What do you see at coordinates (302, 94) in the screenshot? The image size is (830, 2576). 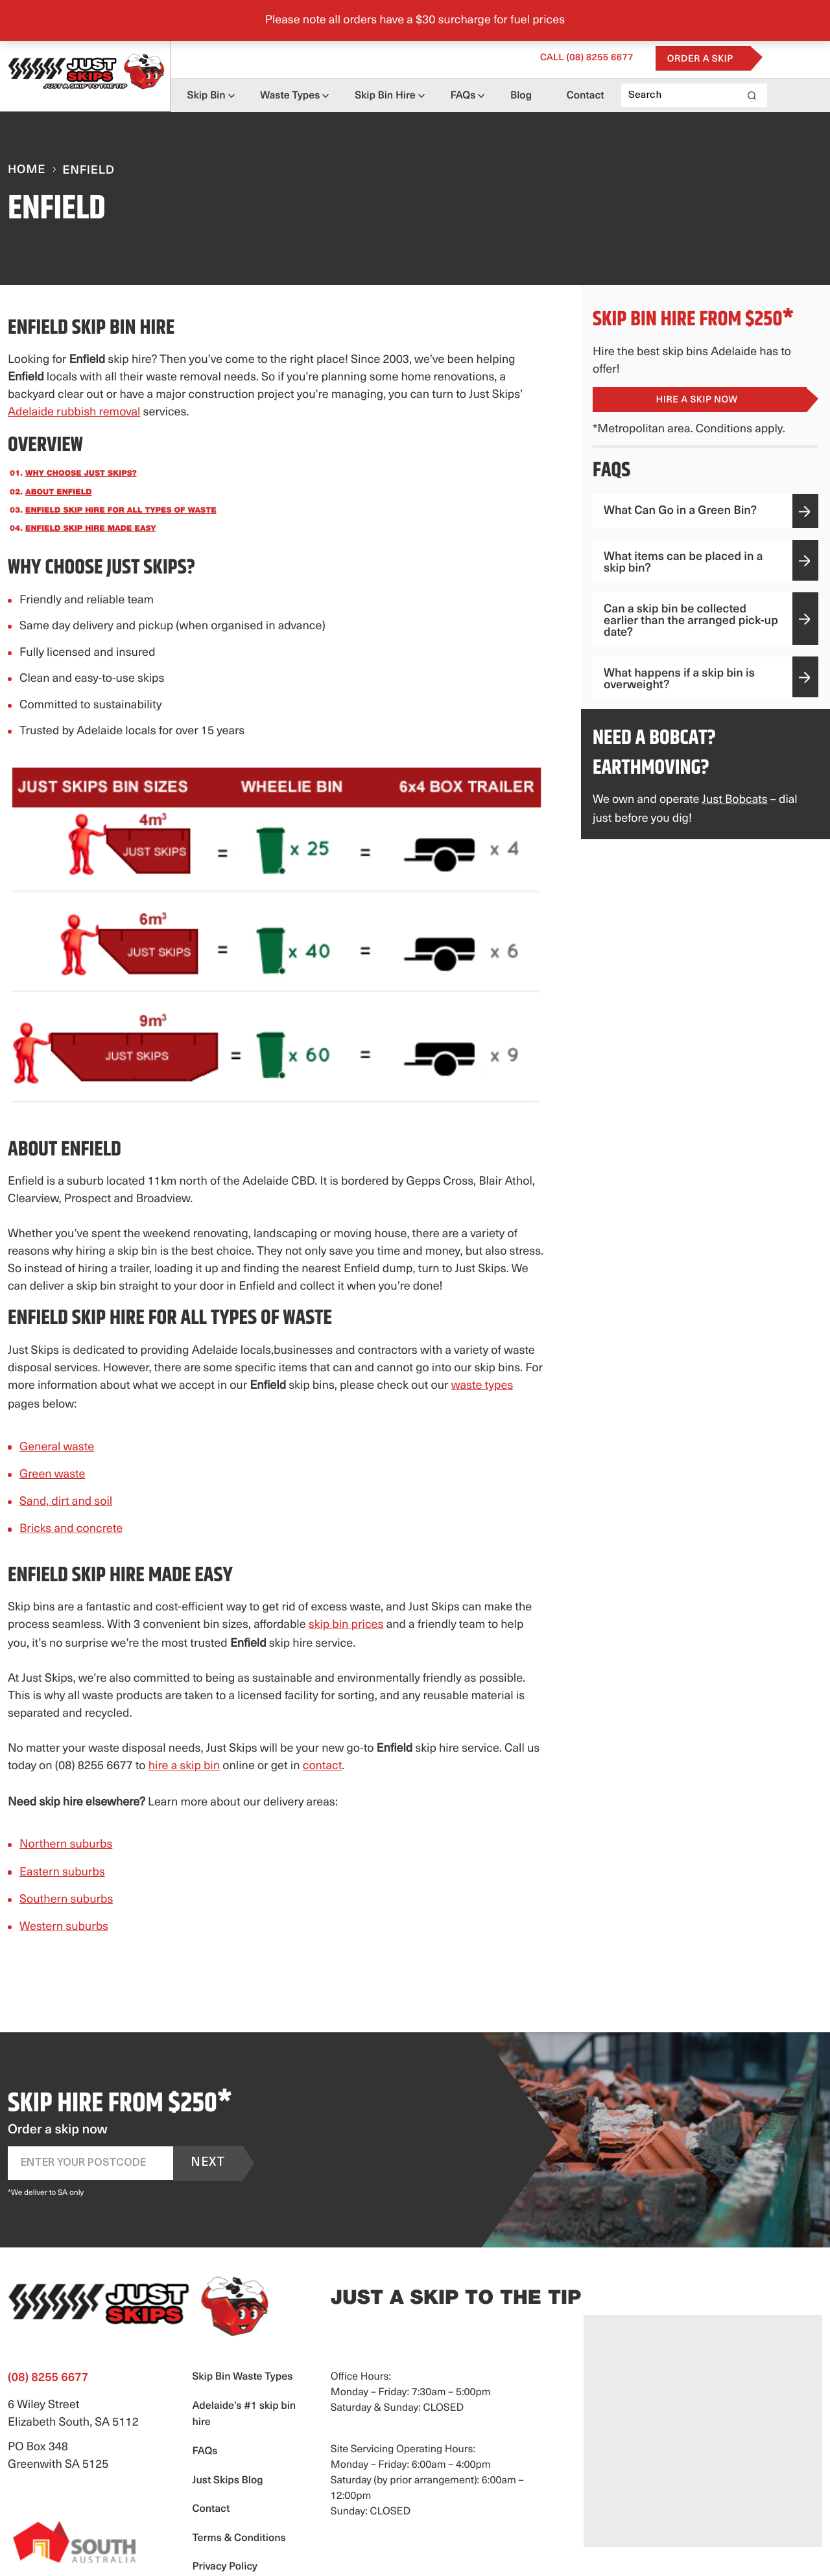 I see `Waste Types` at bounding box center [302, 94].